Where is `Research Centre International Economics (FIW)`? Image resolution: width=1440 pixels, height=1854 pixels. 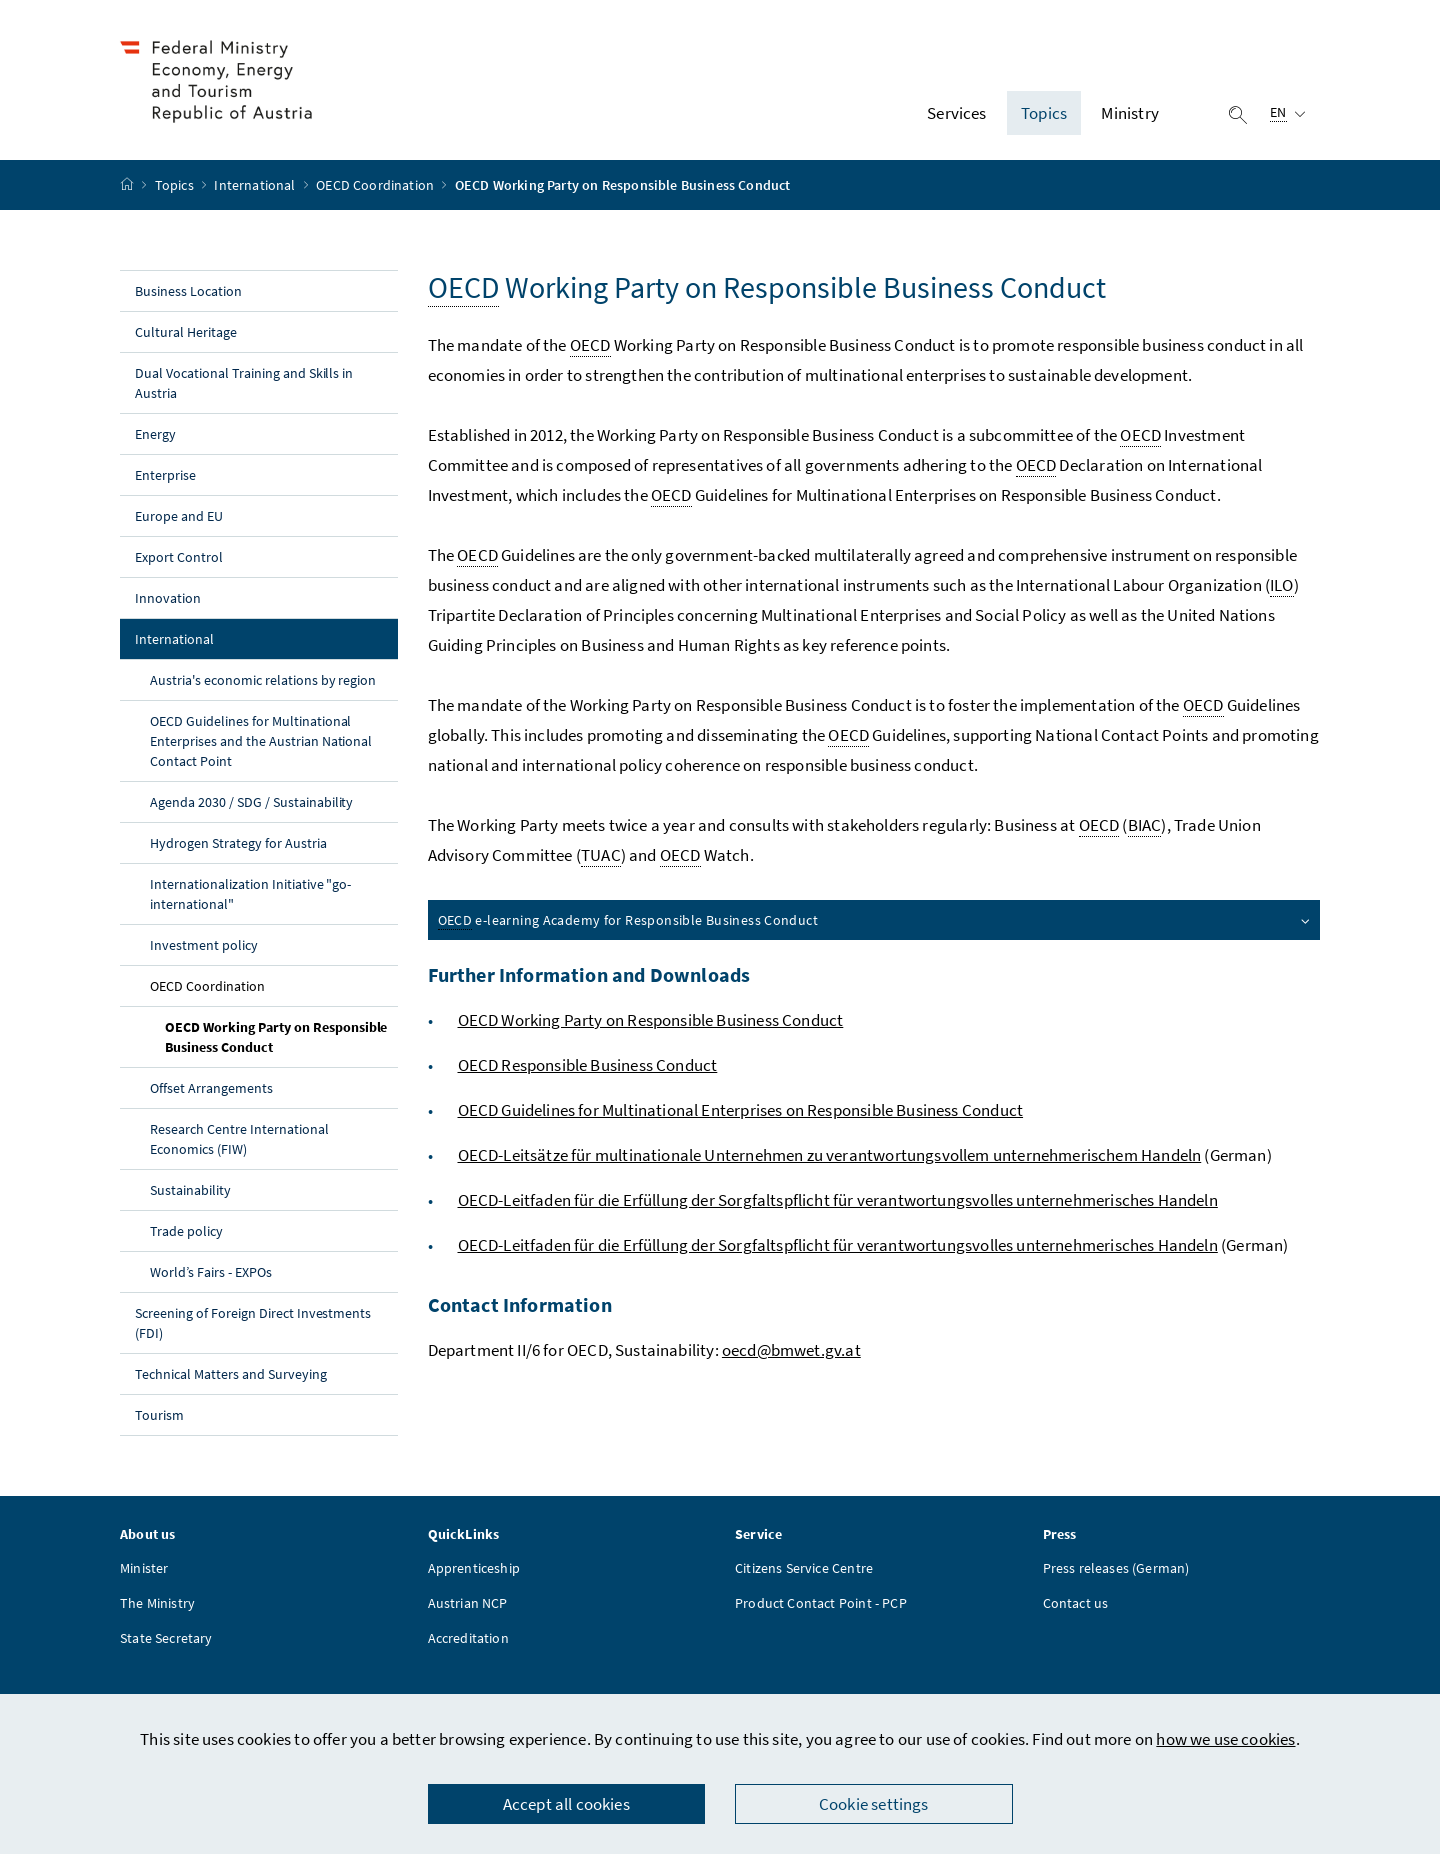
Research Centre International Economics (FIW) is located at coordinates (239, 1139).